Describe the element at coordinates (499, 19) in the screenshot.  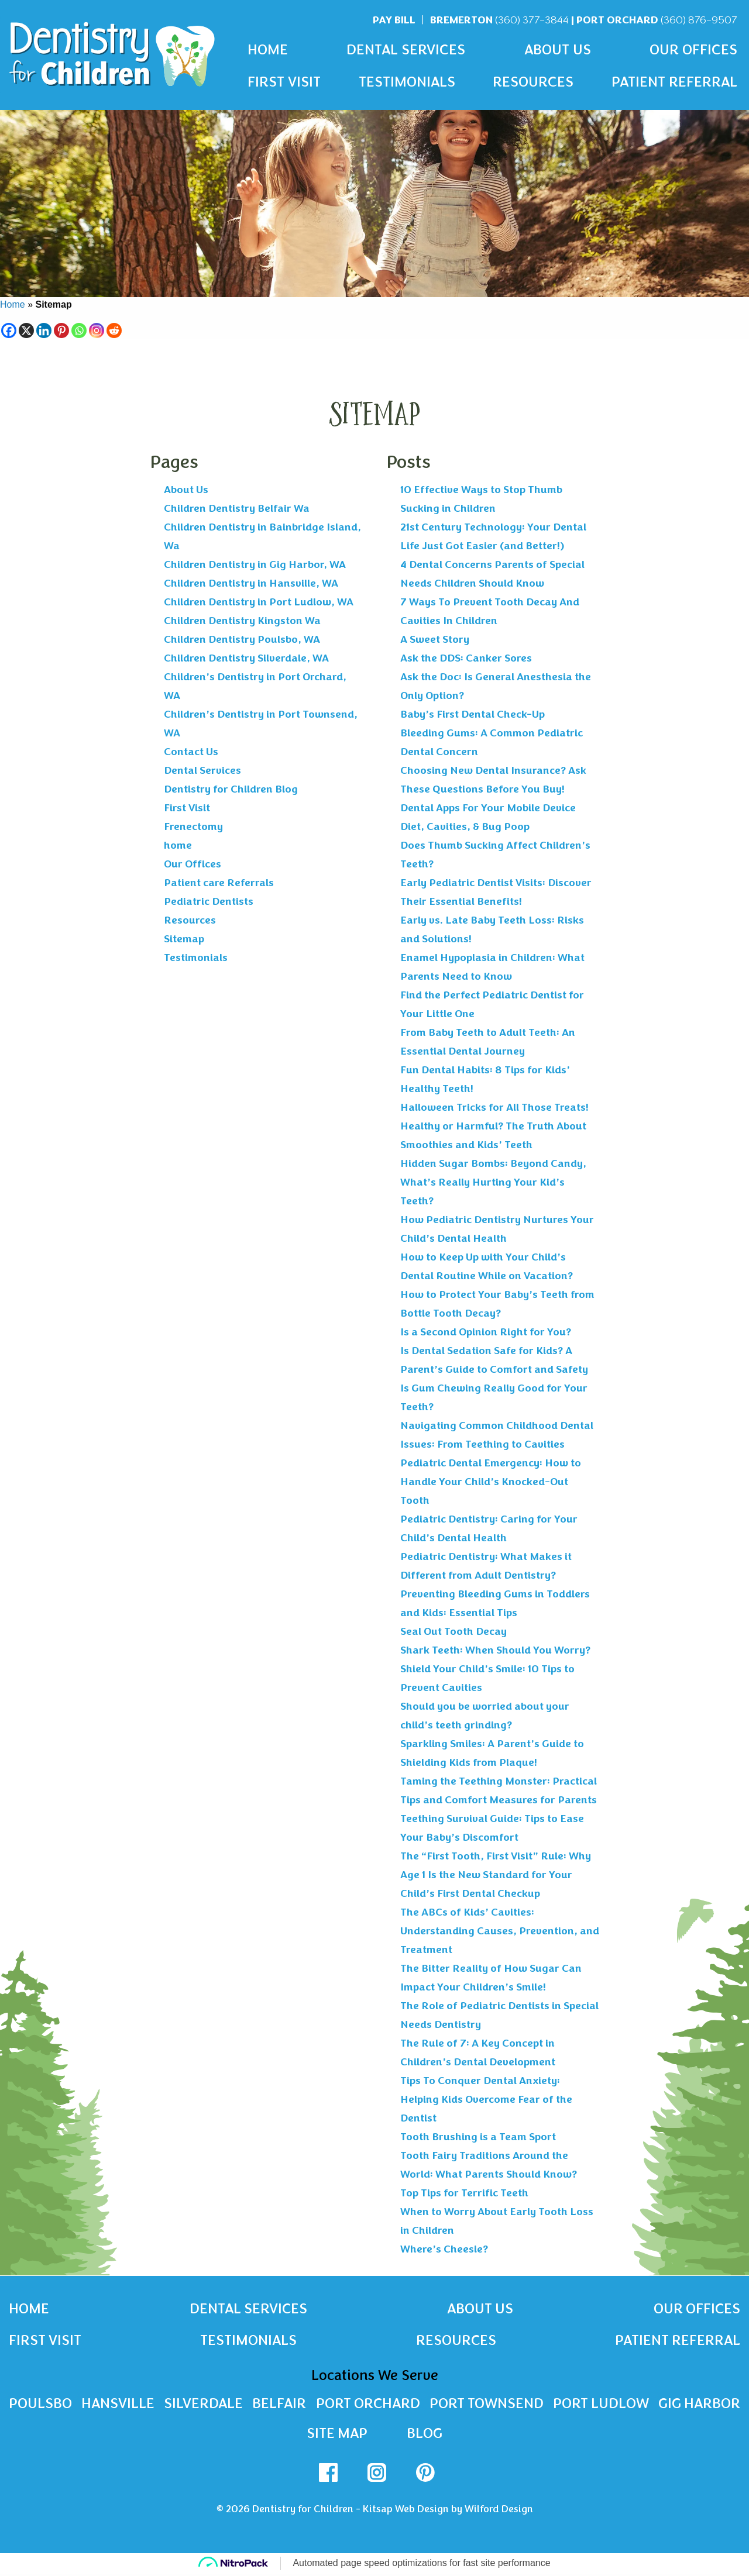
I see `Bremerton` at that location.